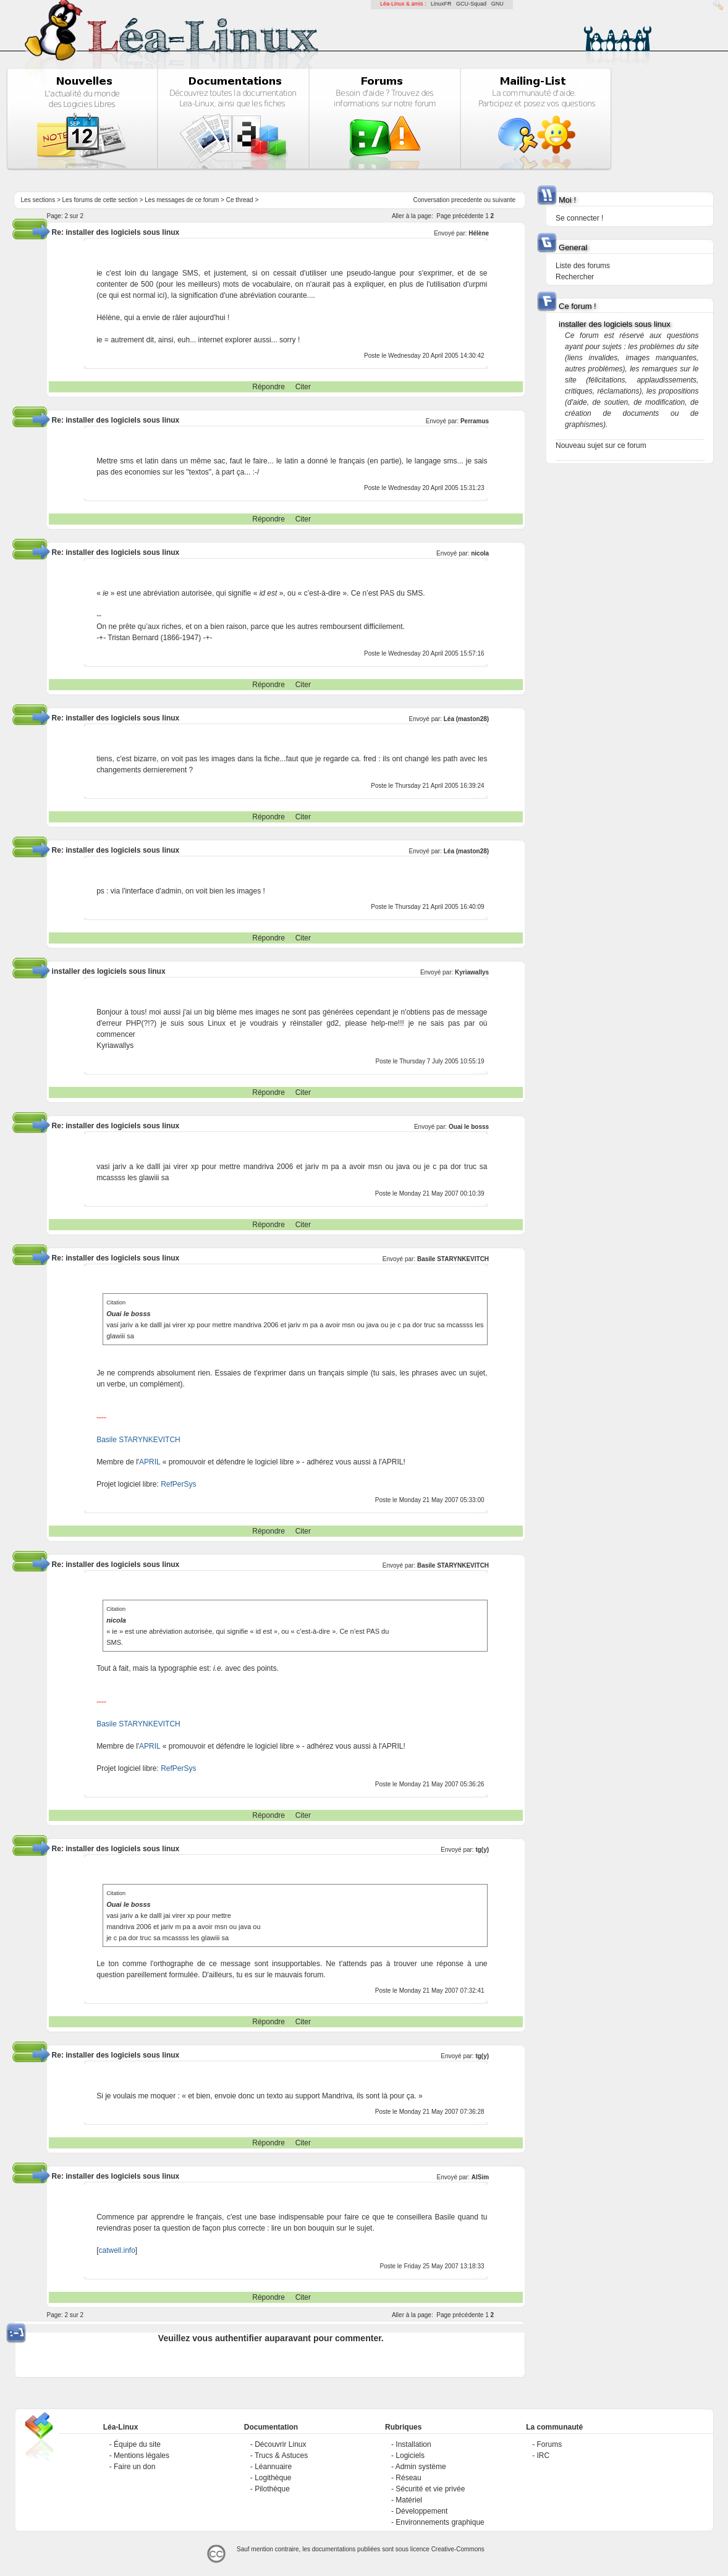 The width and height of the screenshot is (728, 2576). Describe the element at coordinates (579, 218) in the screenshot. I see `Se connecter !` at that location.